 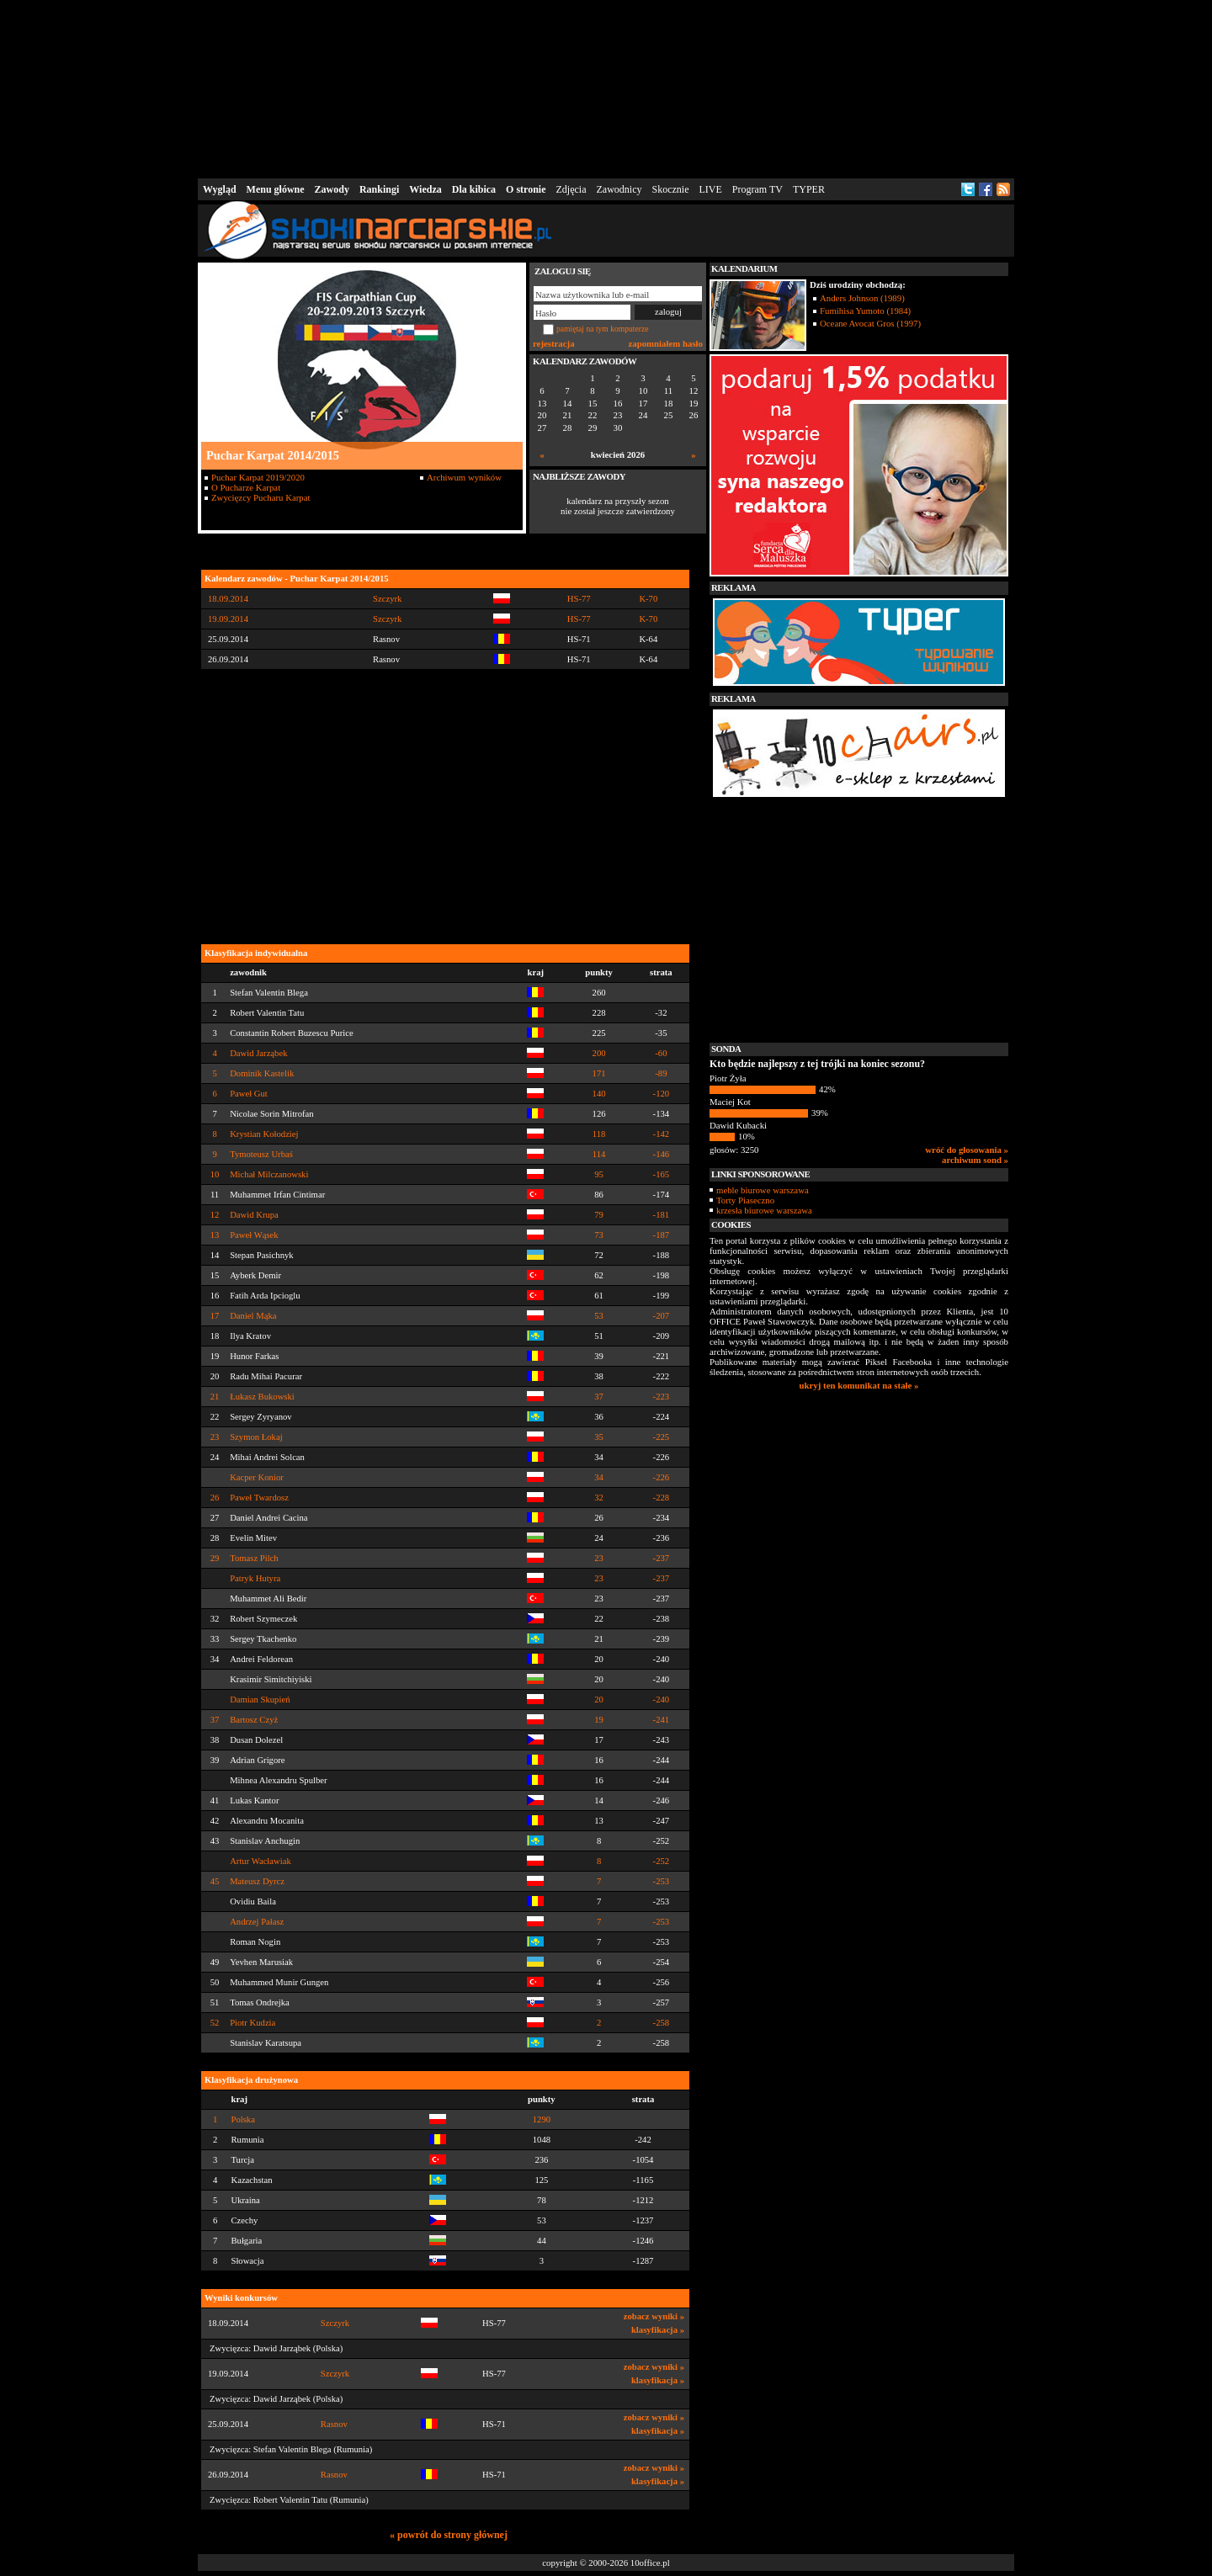 I want to click on Wygląd, so click(x=220, y=189).